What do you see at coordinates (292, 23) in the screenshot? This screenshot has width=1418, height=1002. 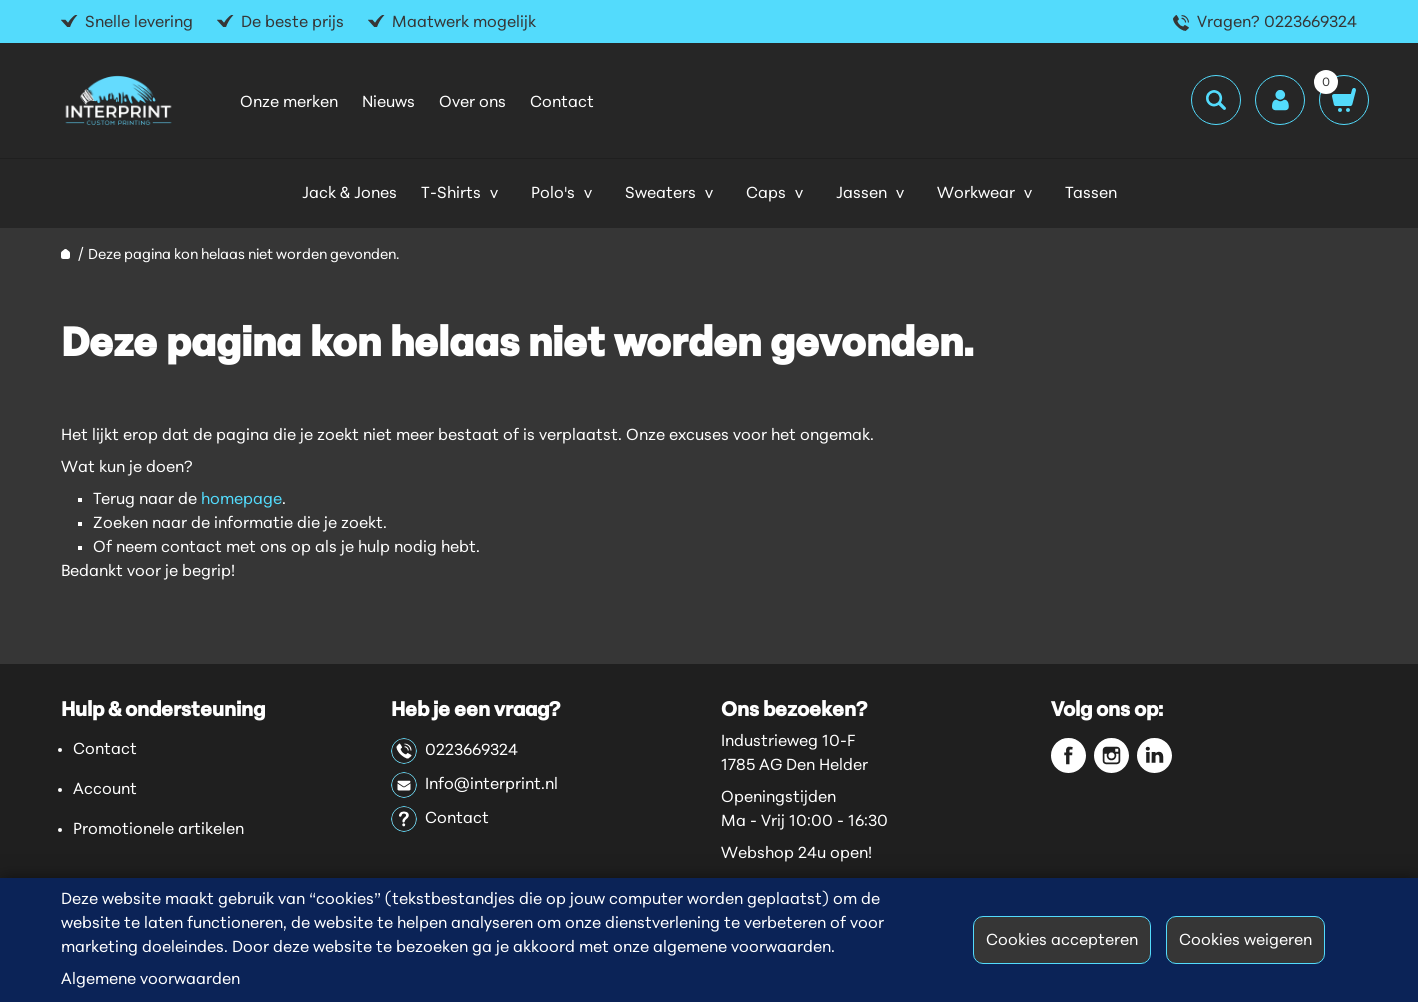 I see `De beste prijs` at bounding box center [292, 23].